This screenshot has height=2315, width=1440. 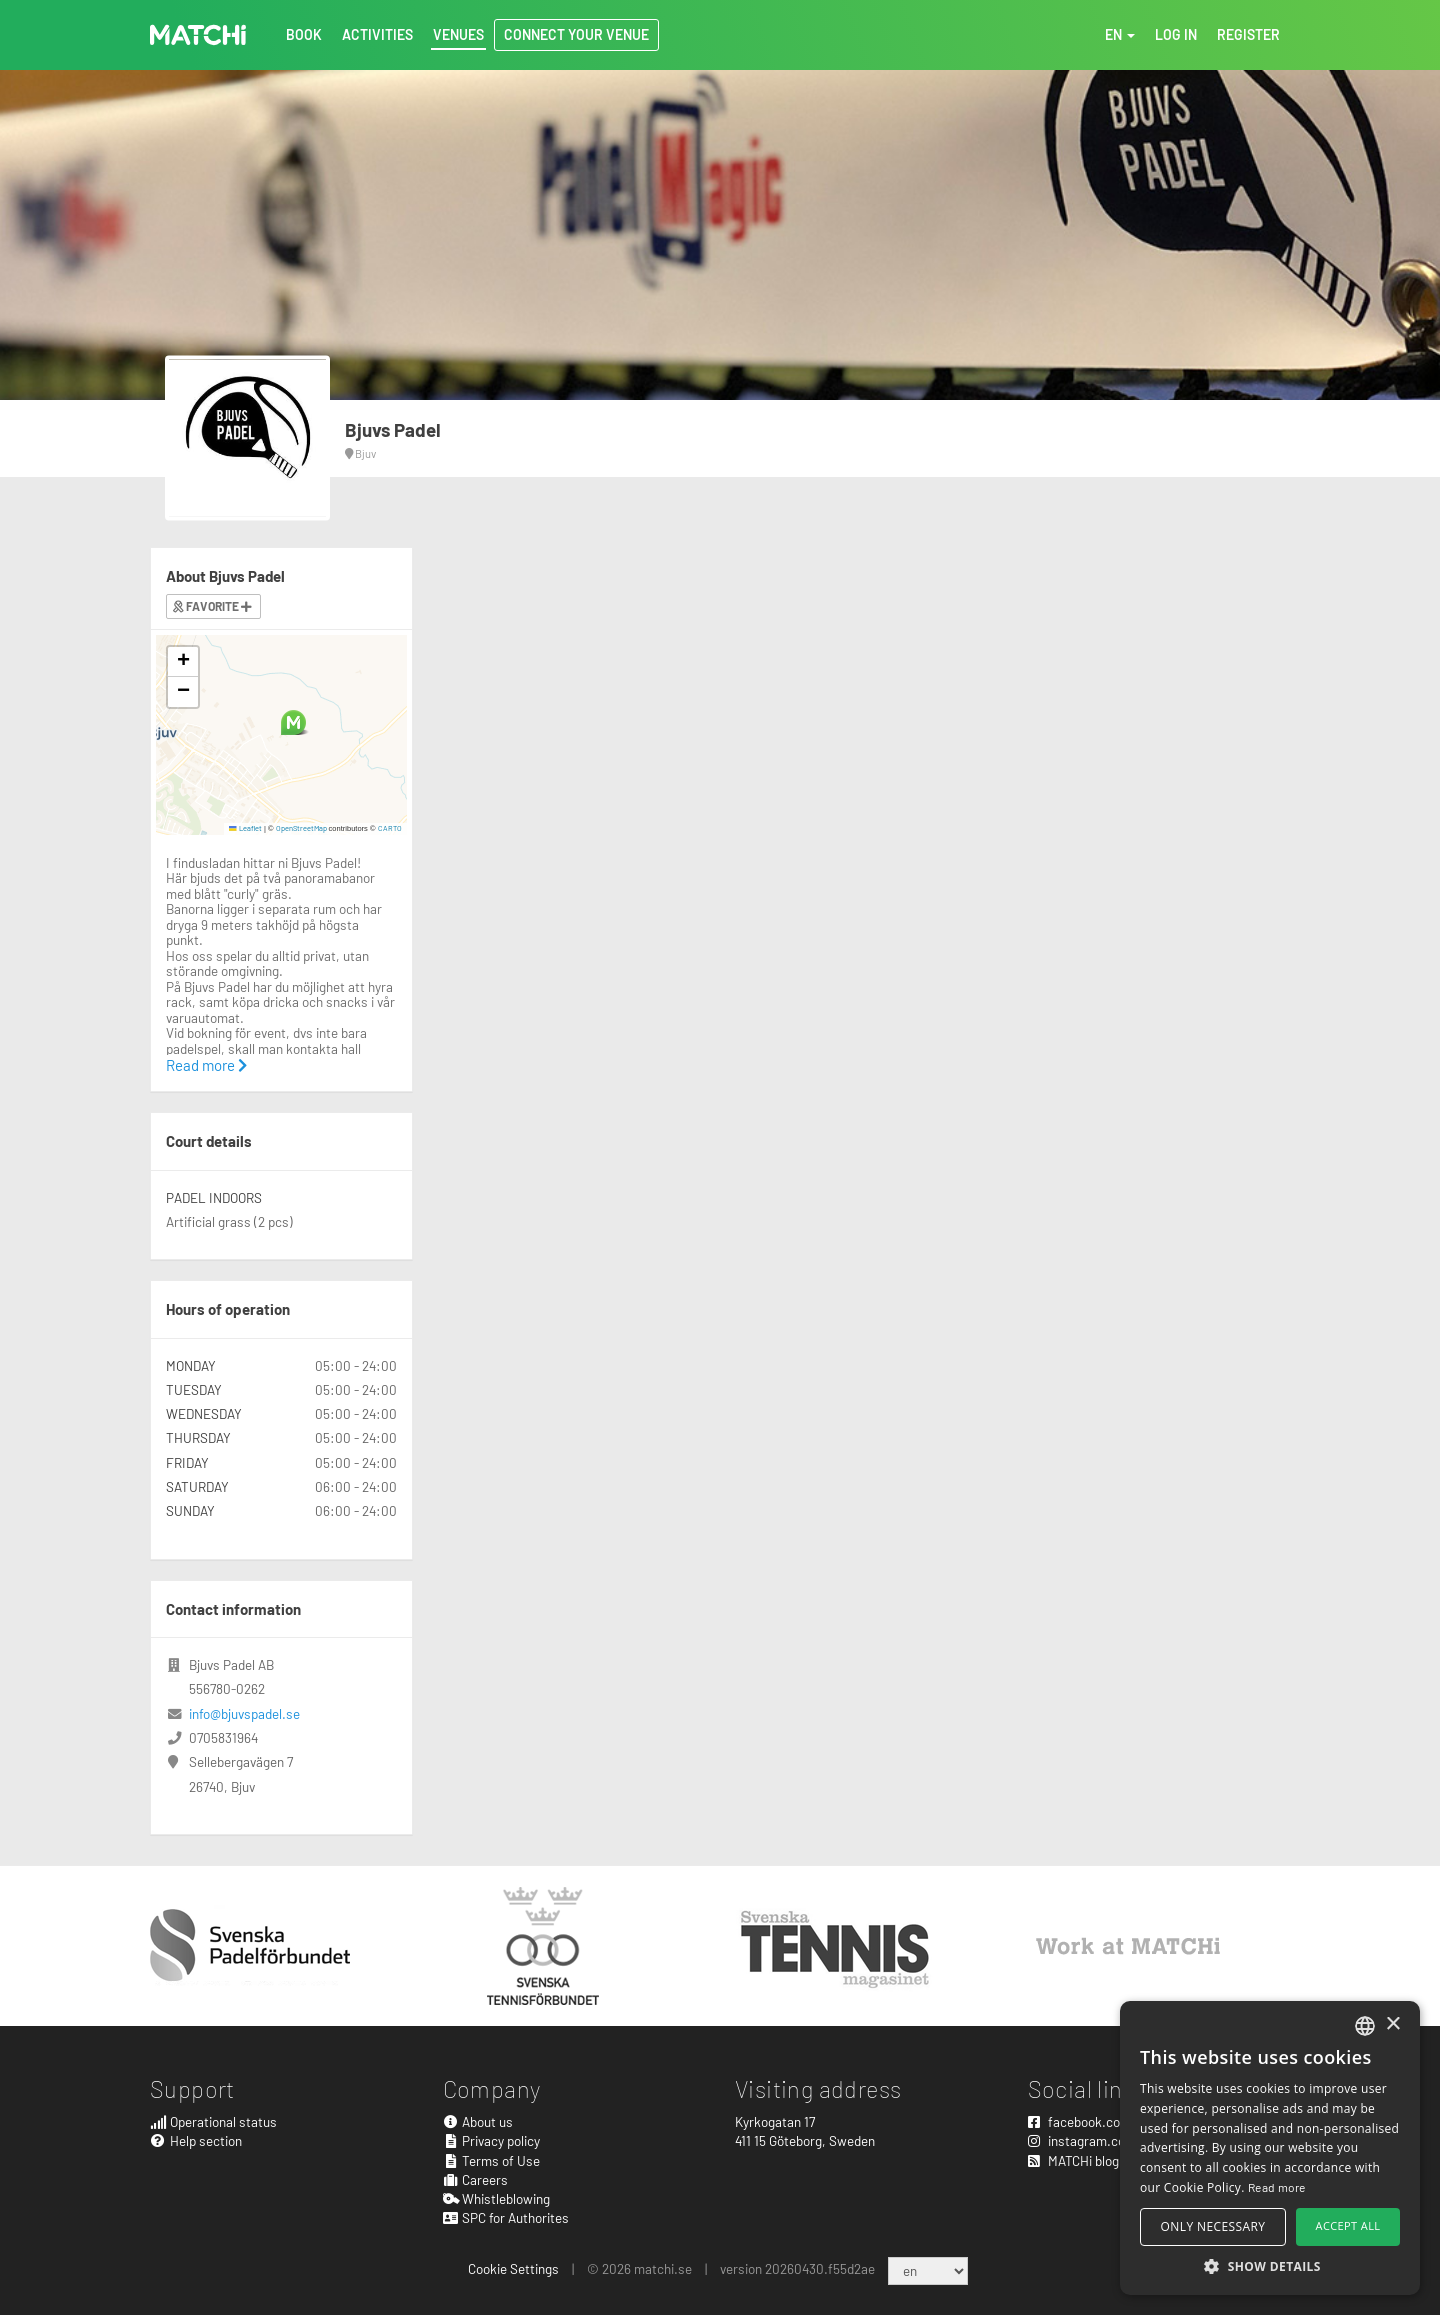 What do you see at coordinates (513, 2268) in the screenshot?
I see `Cookie Settings` at bounding box center [513, 2268].